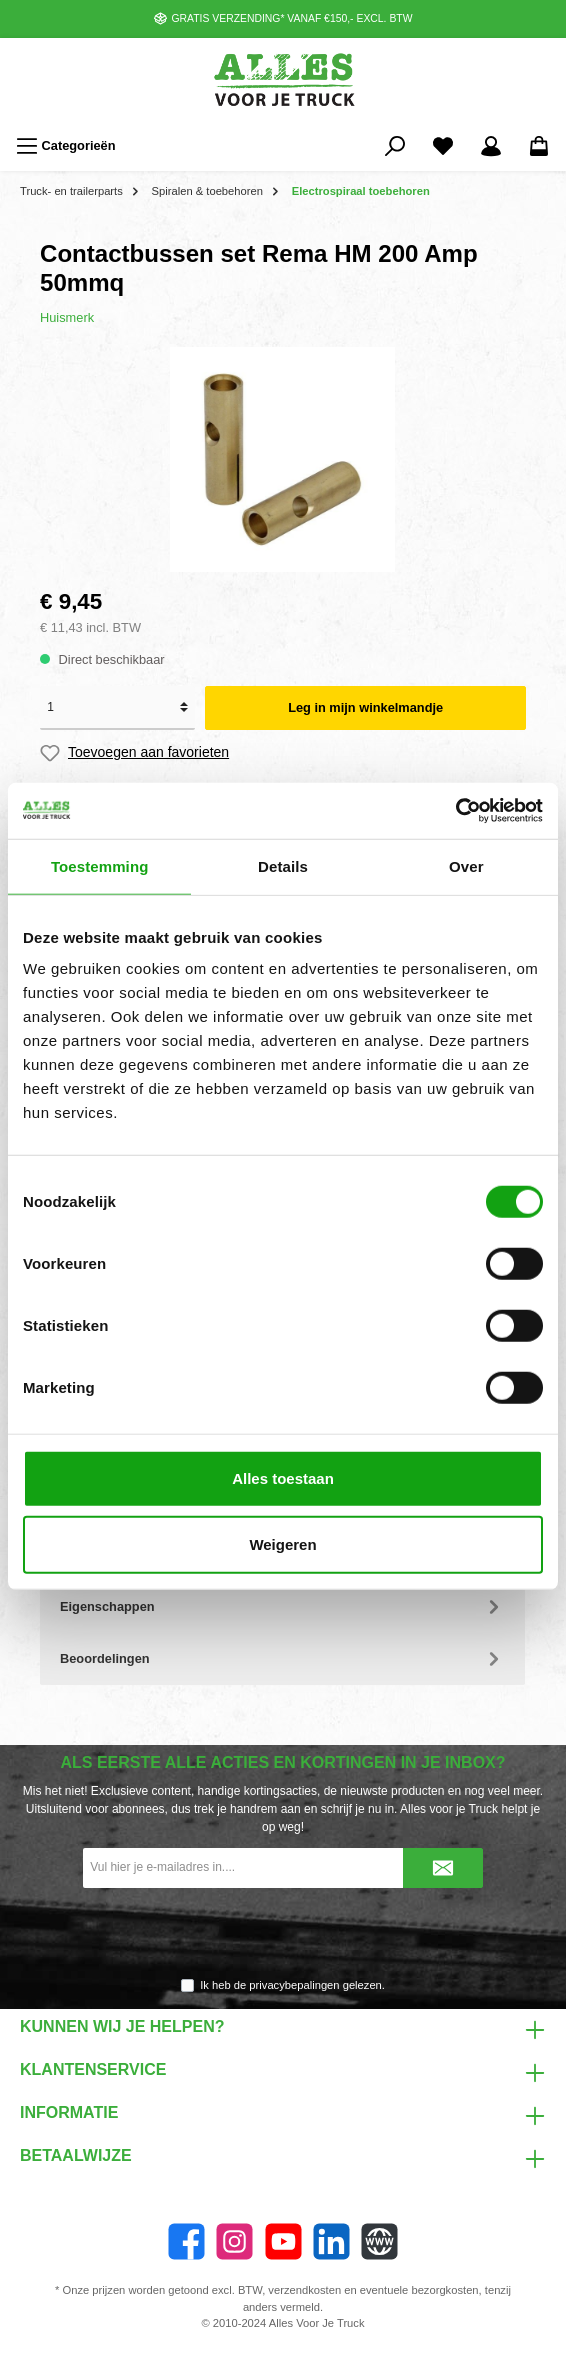  Describe the element at coordinates (443, 146) in the screenshot. I see `[Favorieten]` at that location.